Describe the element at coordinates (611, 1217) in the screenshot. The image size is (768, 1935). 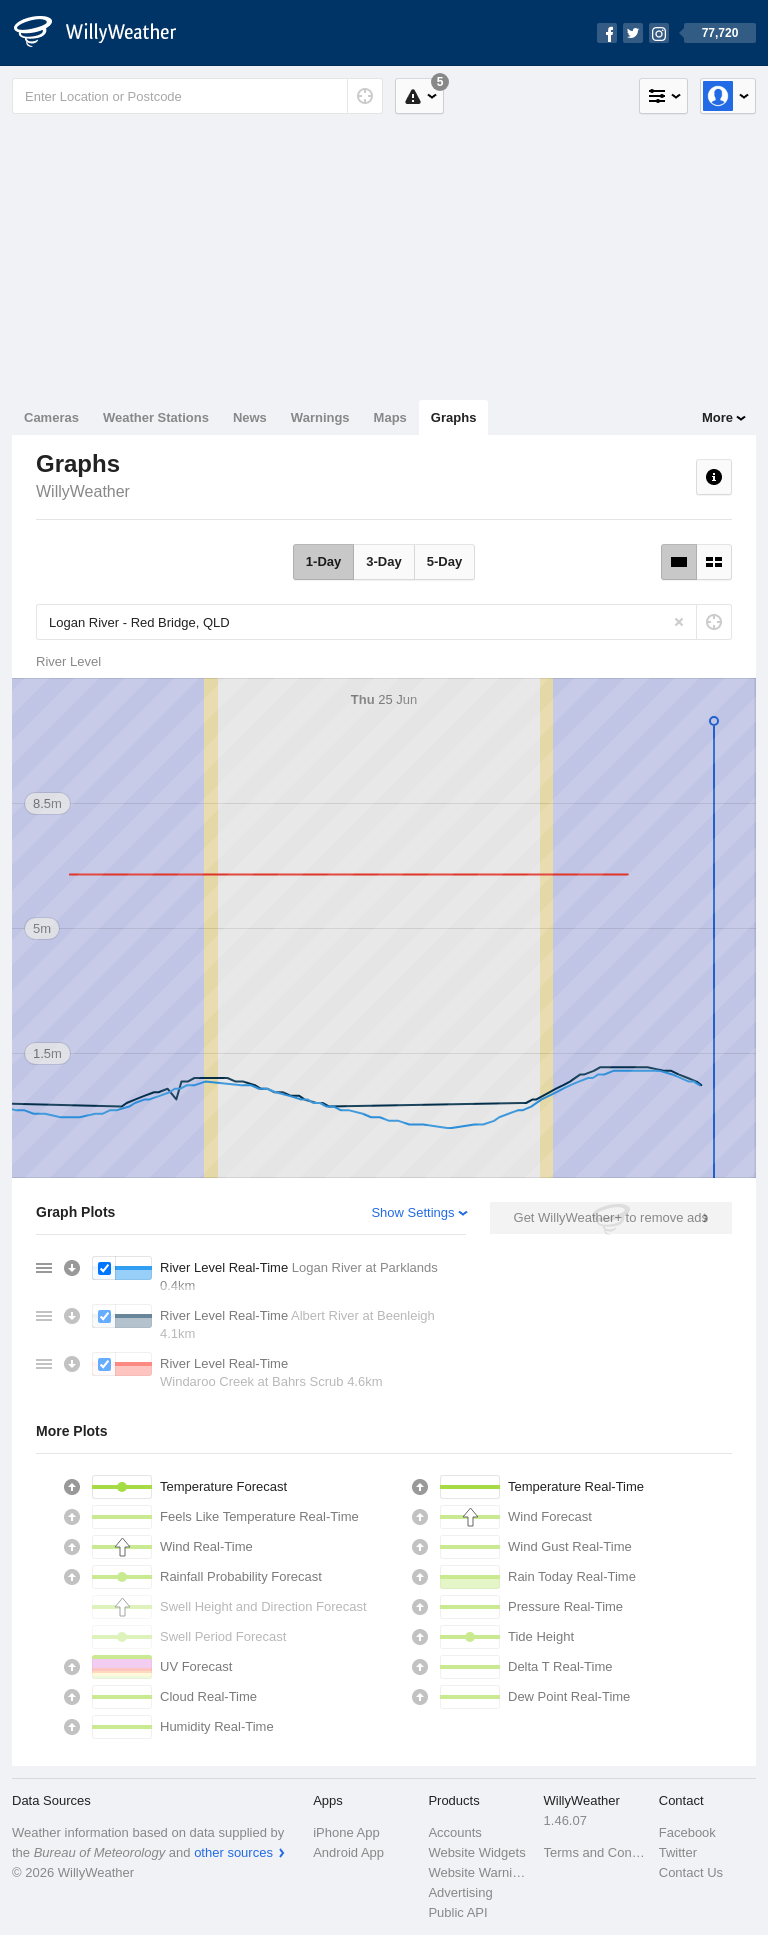
I see `Get WillyWeather+ to remove ads` at that location.